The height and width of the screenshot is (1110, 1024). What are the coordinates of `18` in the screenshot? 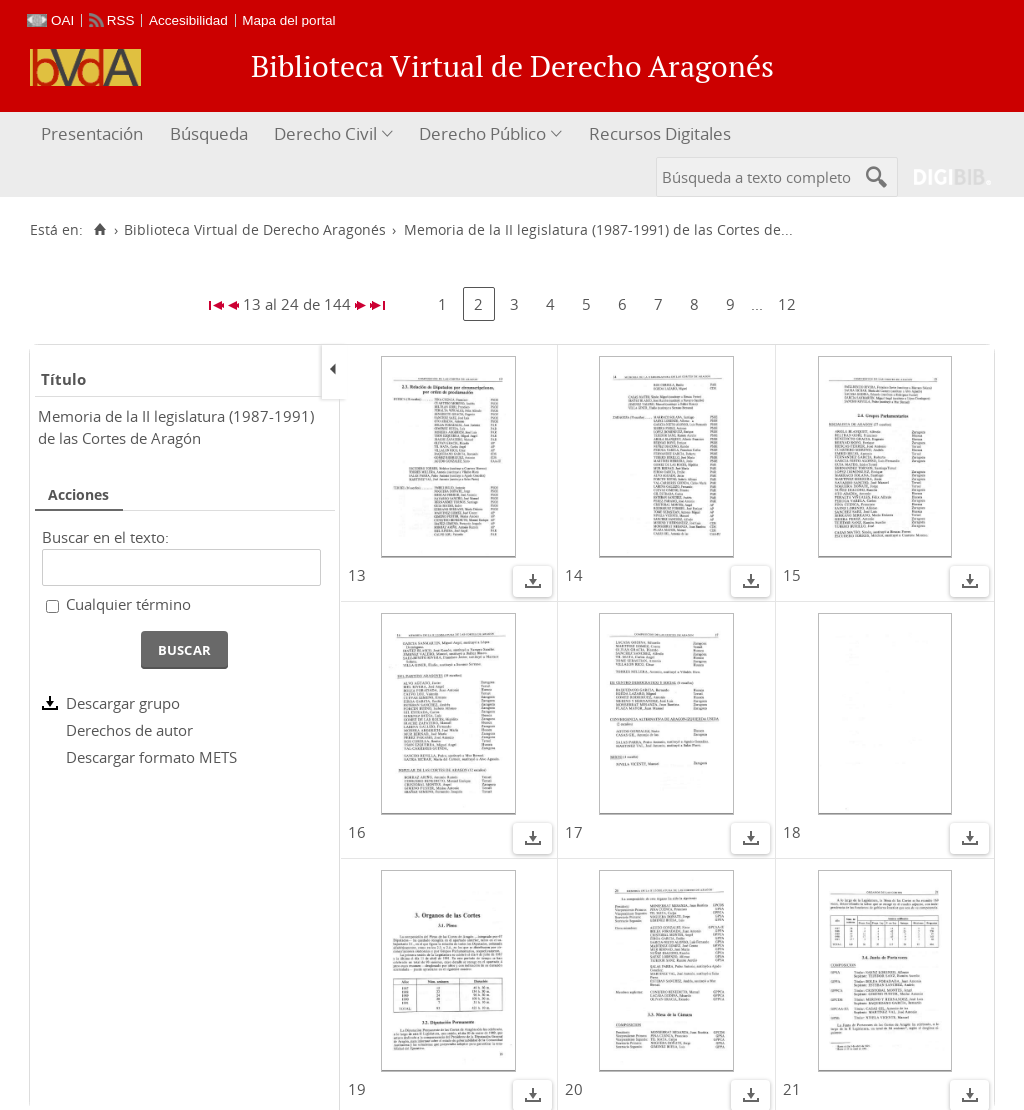 It's located at (792, 832).